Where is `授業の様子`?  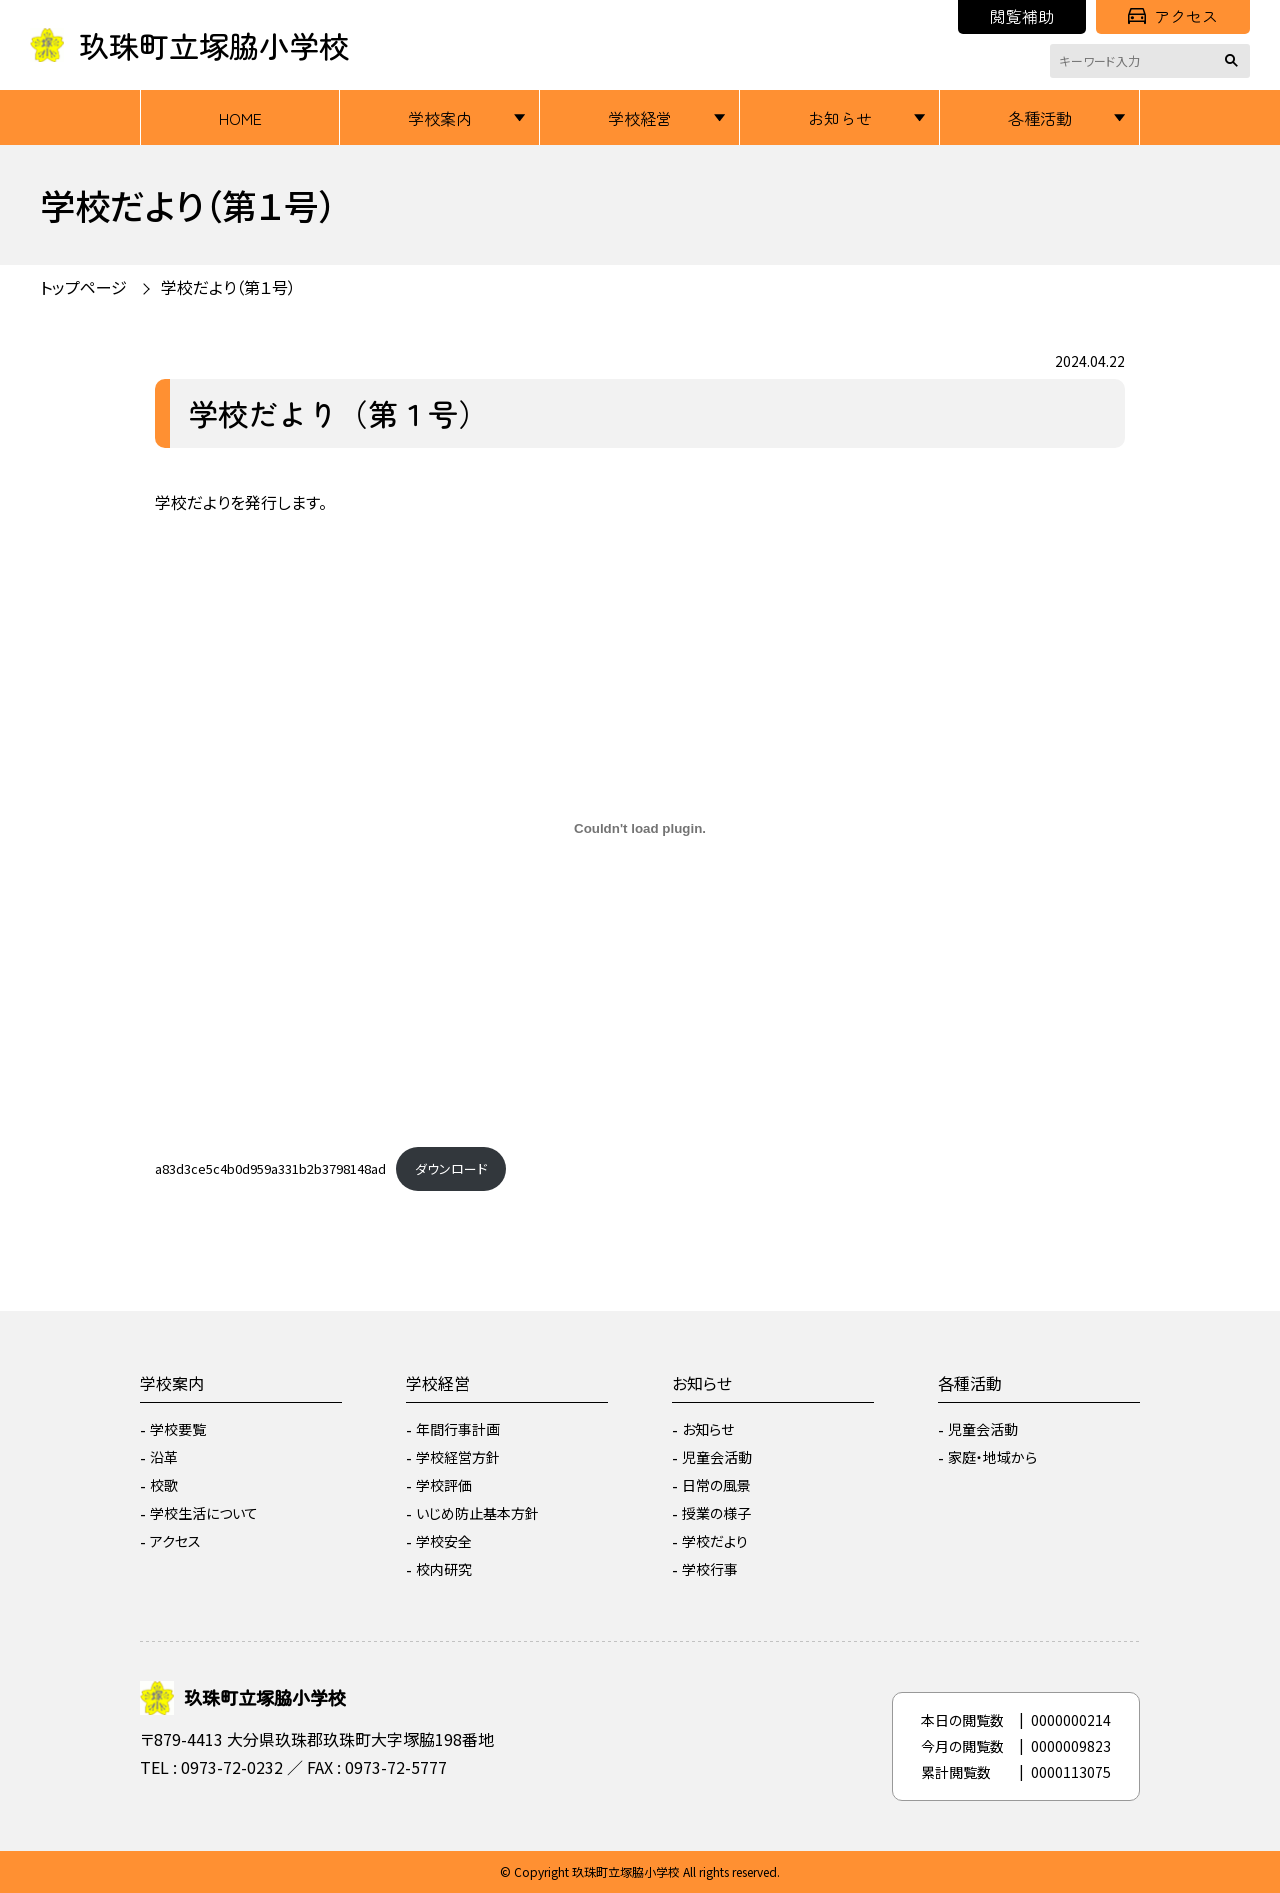
授業の様子 is located at coordinates (716, 1513).